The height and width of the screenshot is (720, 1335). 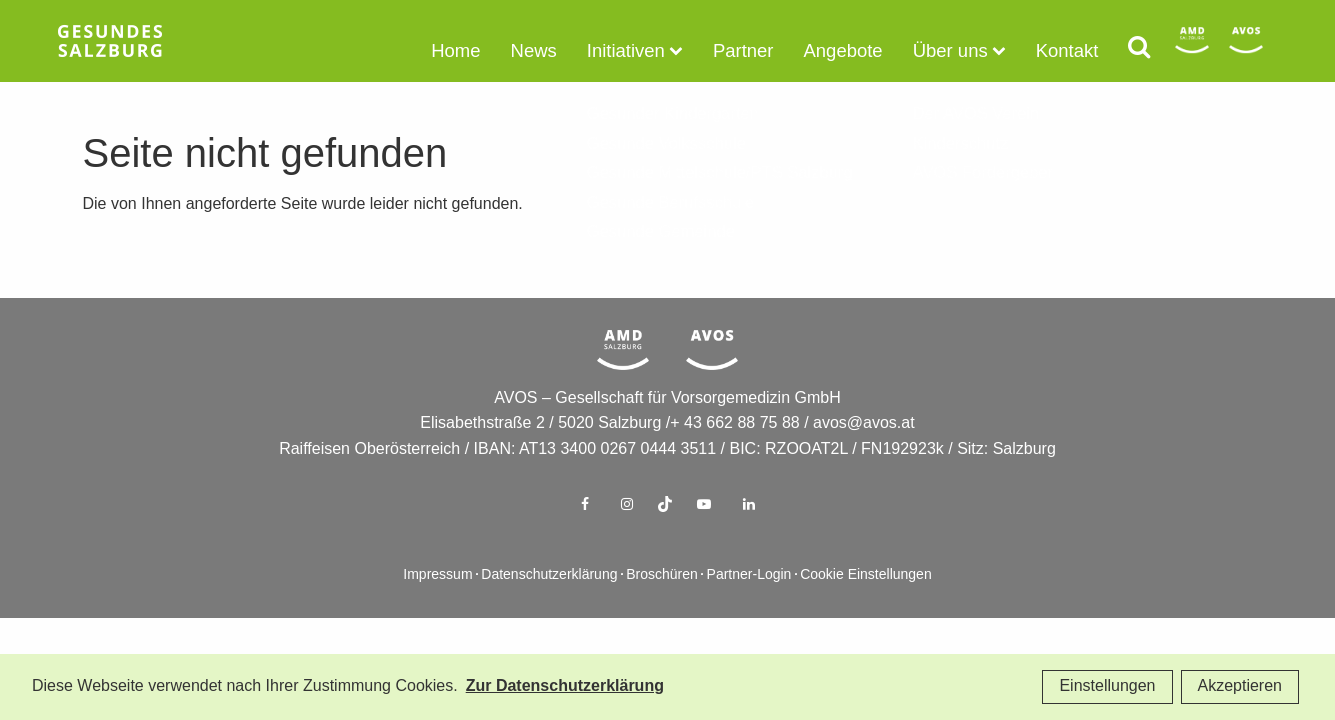 I want to click on Initiativen, so click(x=651, y=47).